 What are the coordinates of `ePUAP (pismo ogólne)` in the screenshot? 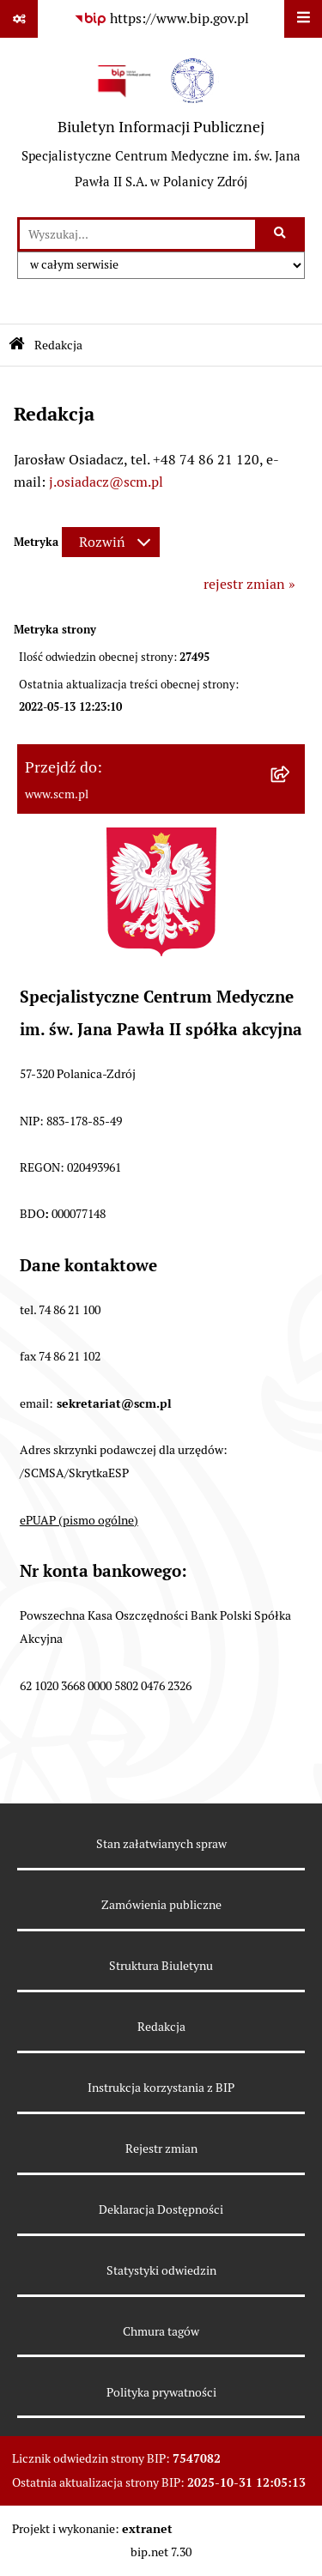 It's located at (79, 1520).